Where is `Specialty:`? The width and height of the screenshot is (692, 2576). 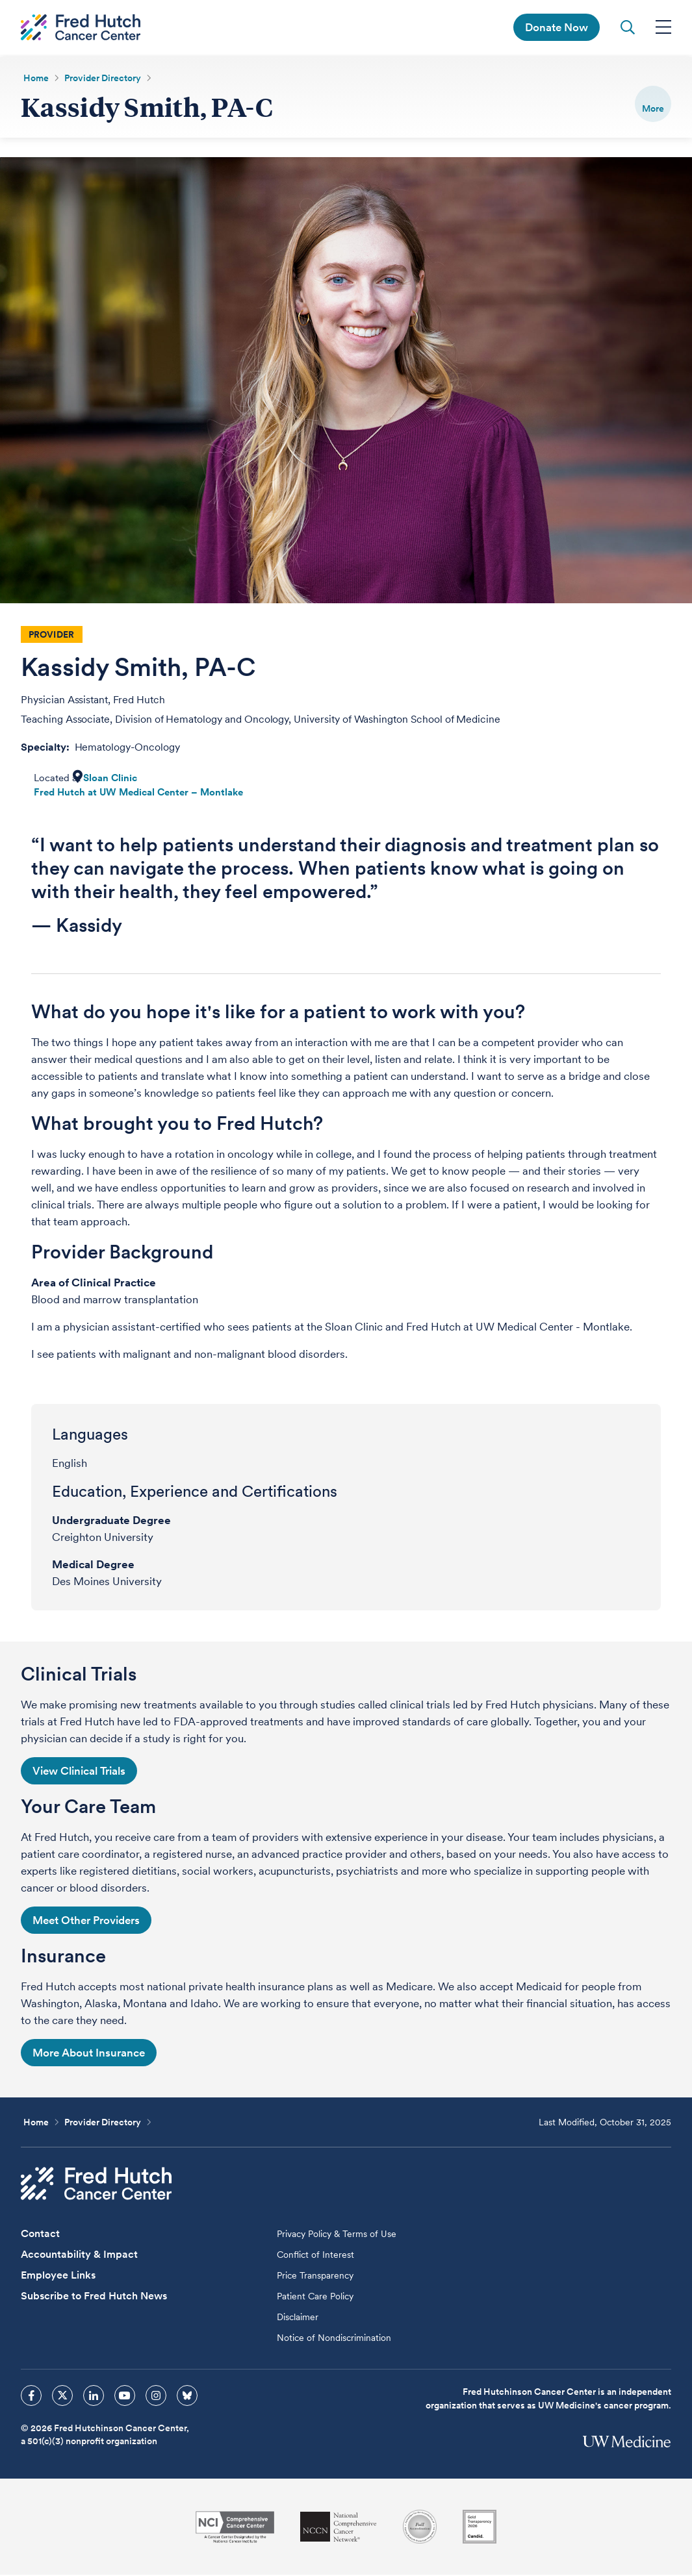 Specialty: is located at coordinates (46, 748).